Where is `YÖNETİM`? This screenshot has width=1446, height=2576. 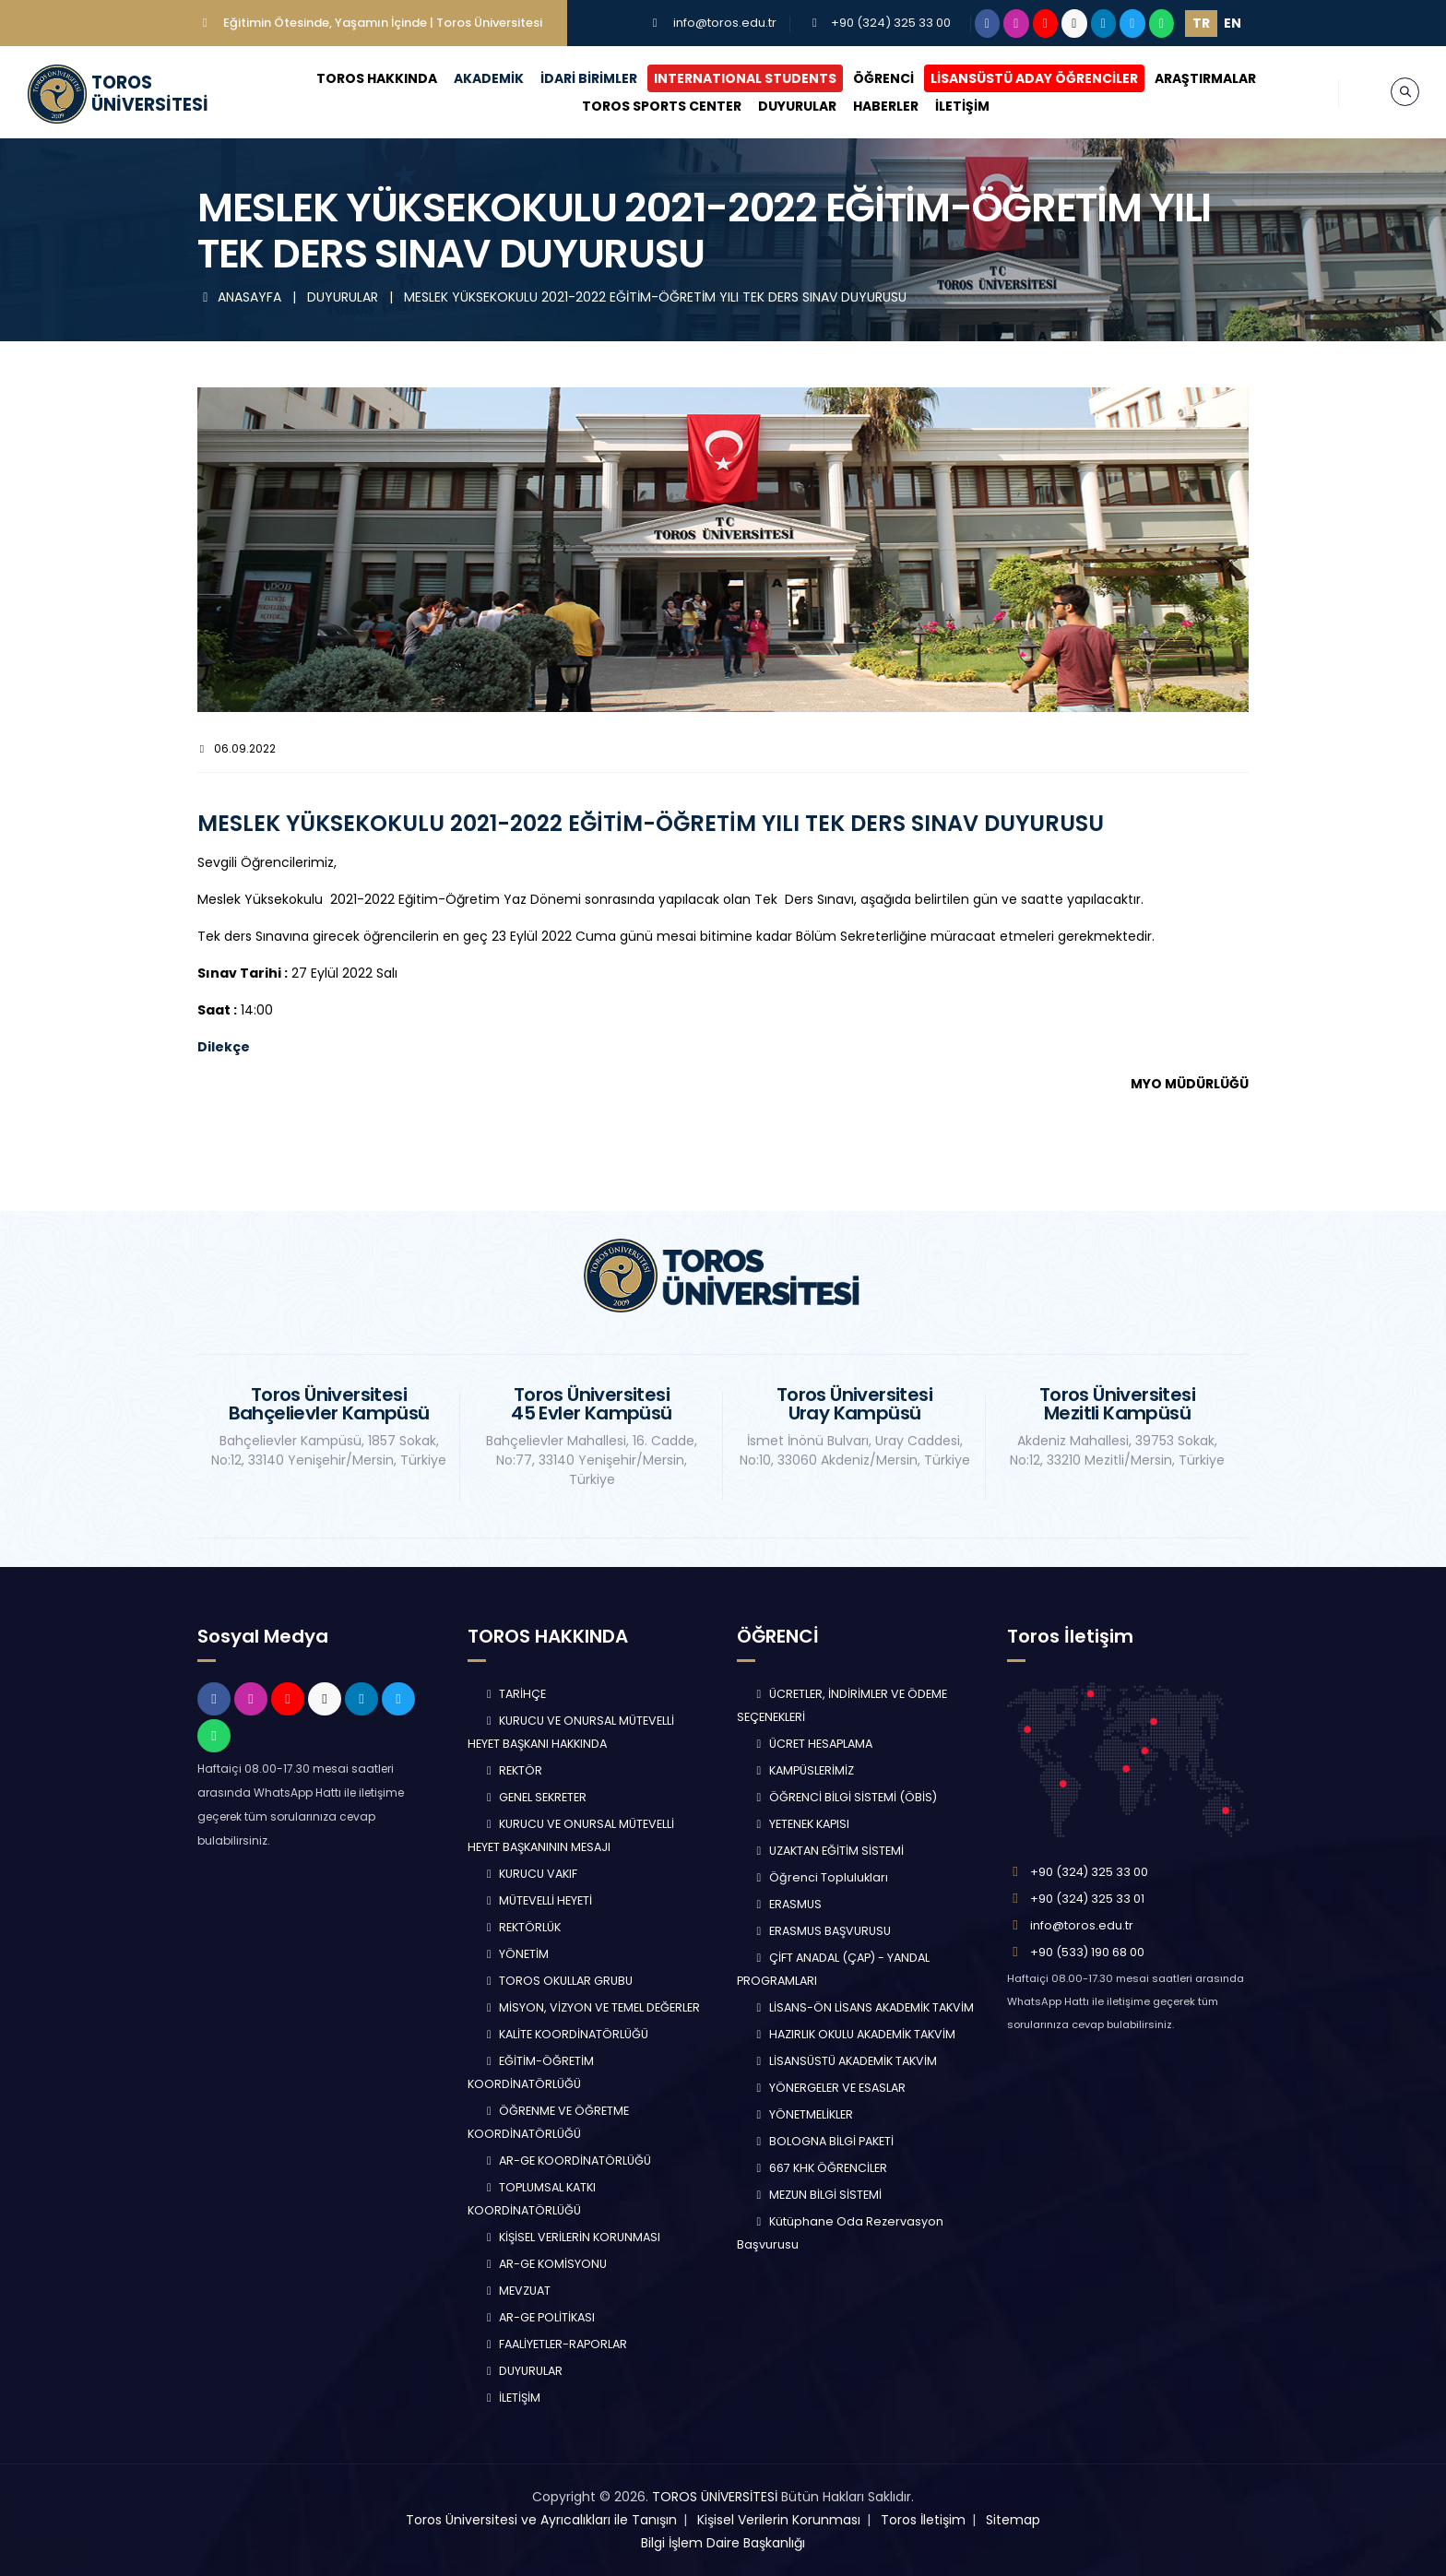 YÖNETİM is located at coordinates (516, 1954).